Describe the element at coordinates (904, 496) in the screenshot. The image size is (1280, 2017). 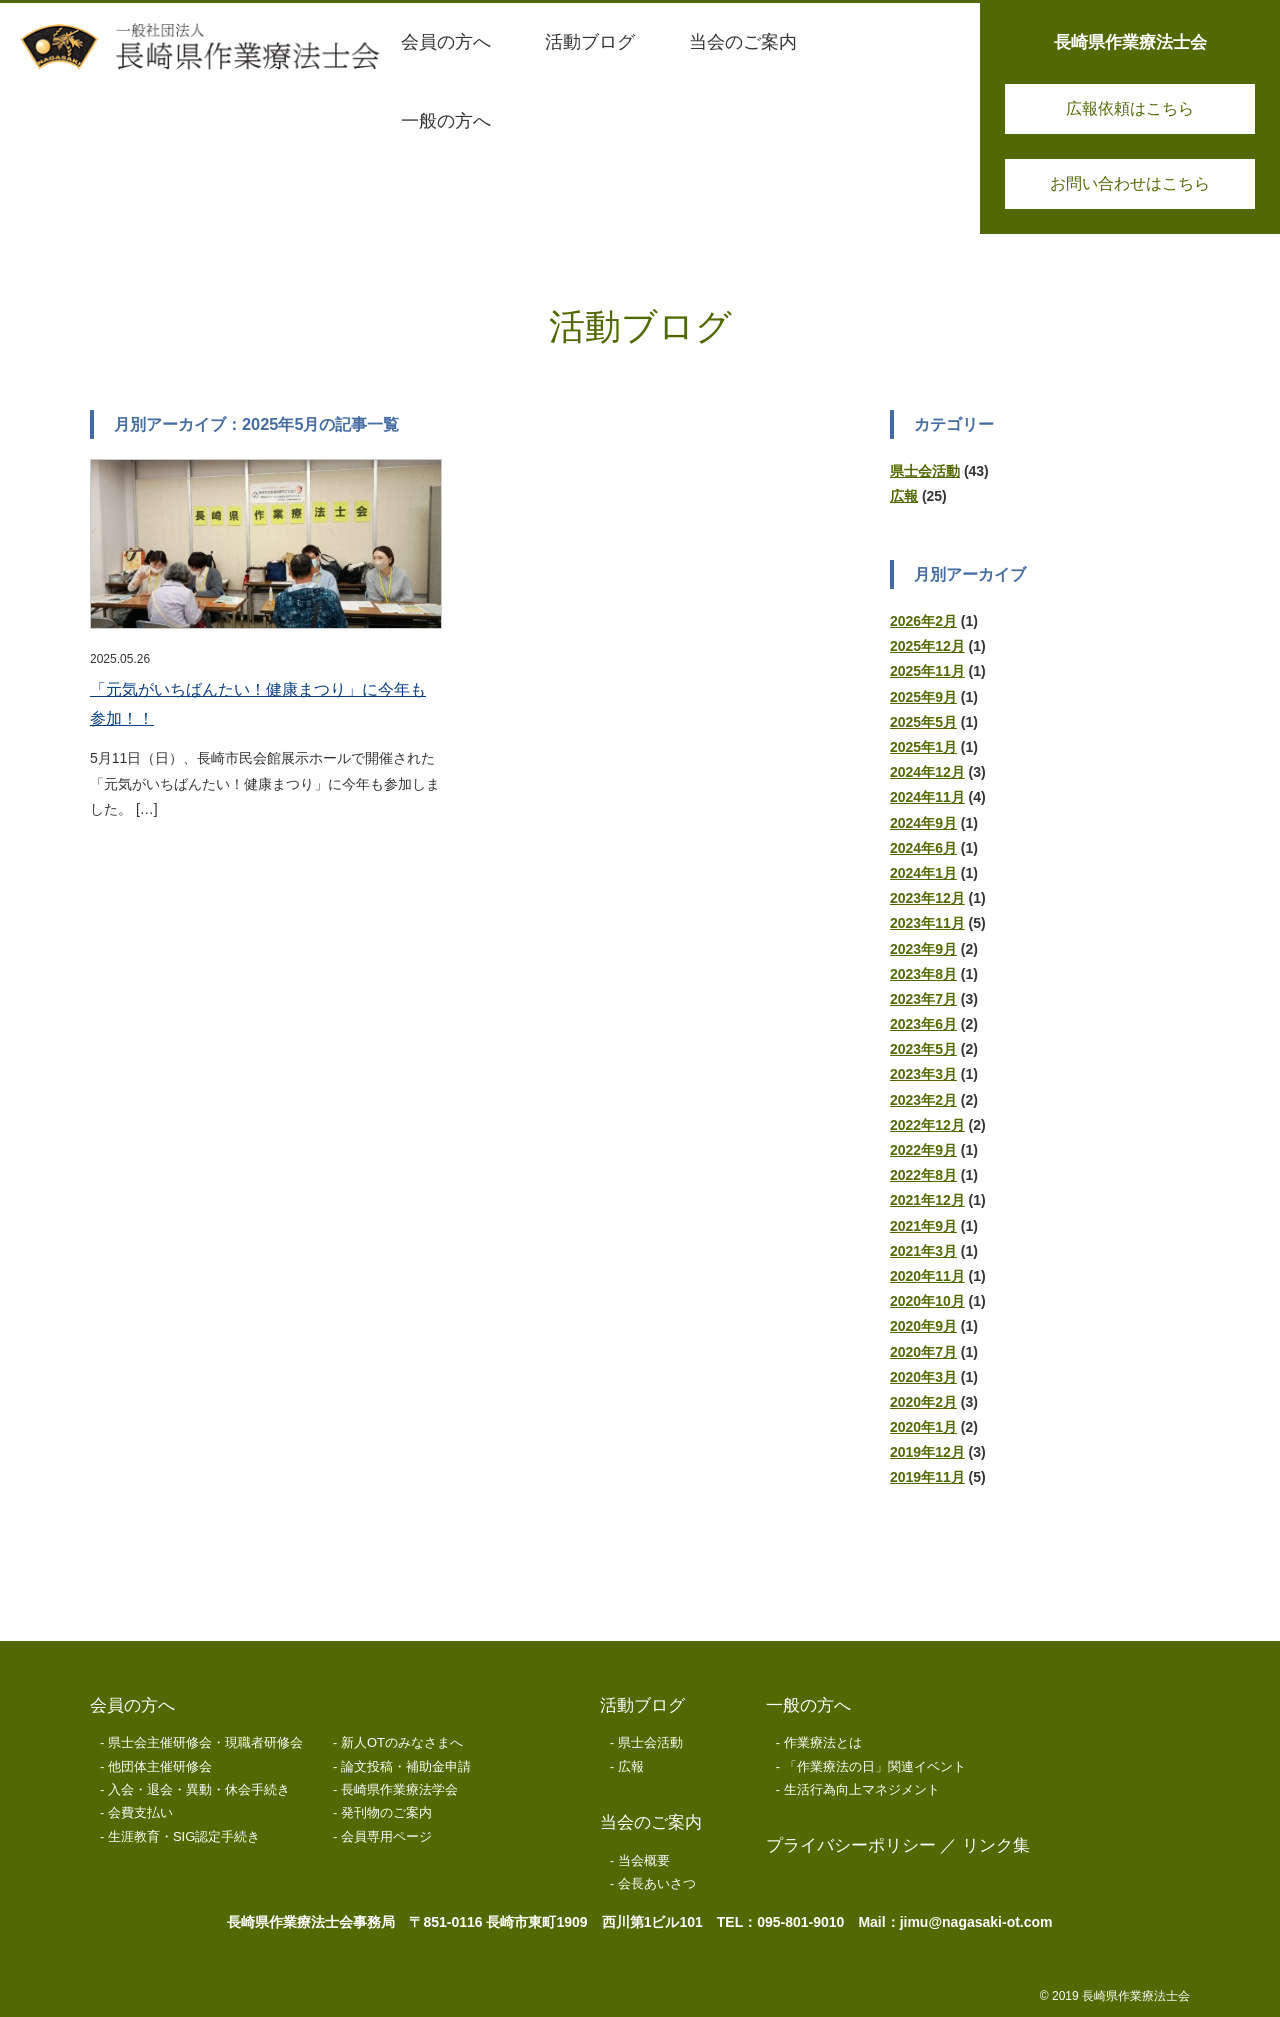
I see `広報` at that location.